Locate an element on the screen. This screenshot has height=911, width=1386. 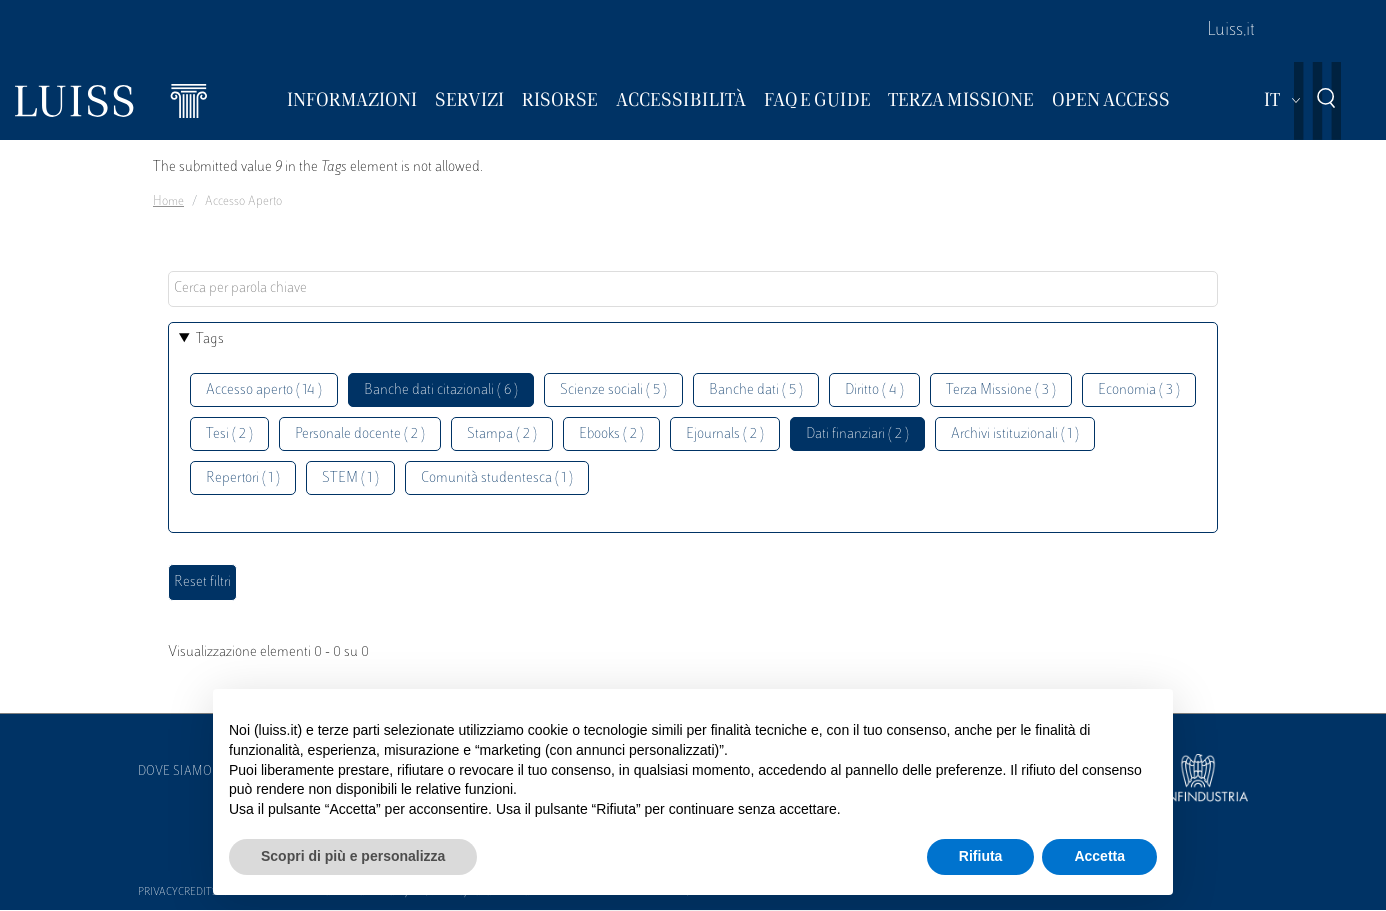
Archivi istituzionali ( 1 ) is located at coordinates (1015, 434).